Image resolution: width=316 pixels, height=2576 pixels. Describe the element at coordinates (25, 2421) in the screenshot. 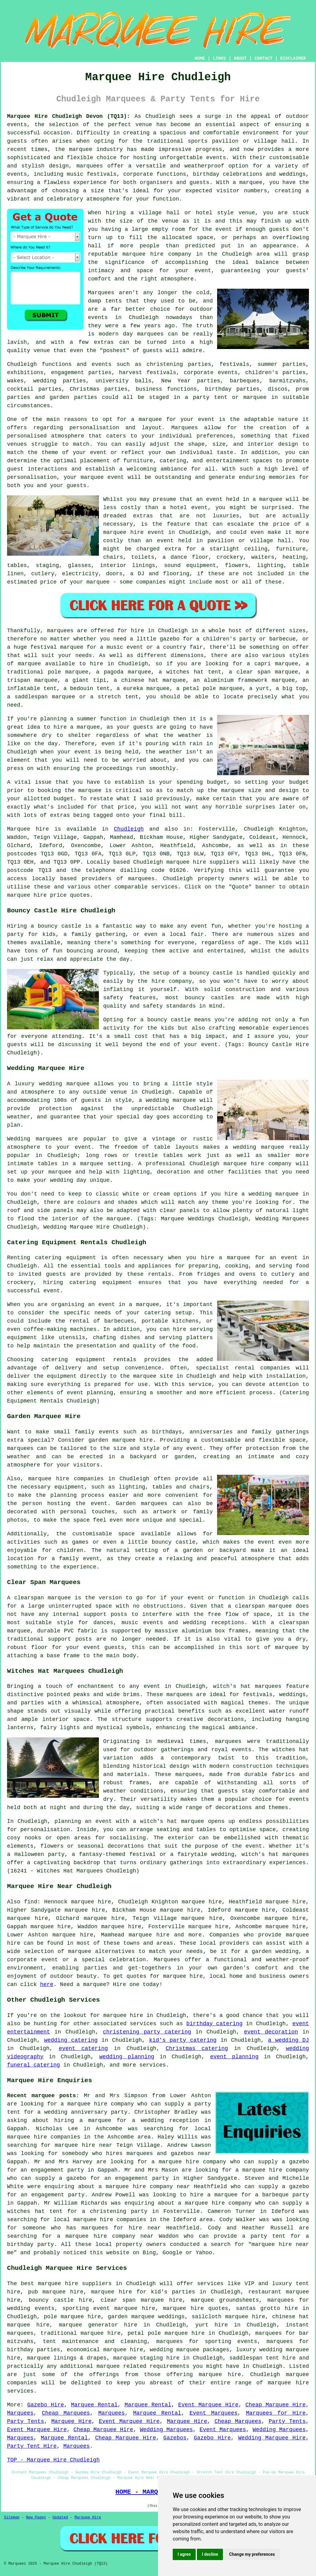

I see `Party Tents` at that location.